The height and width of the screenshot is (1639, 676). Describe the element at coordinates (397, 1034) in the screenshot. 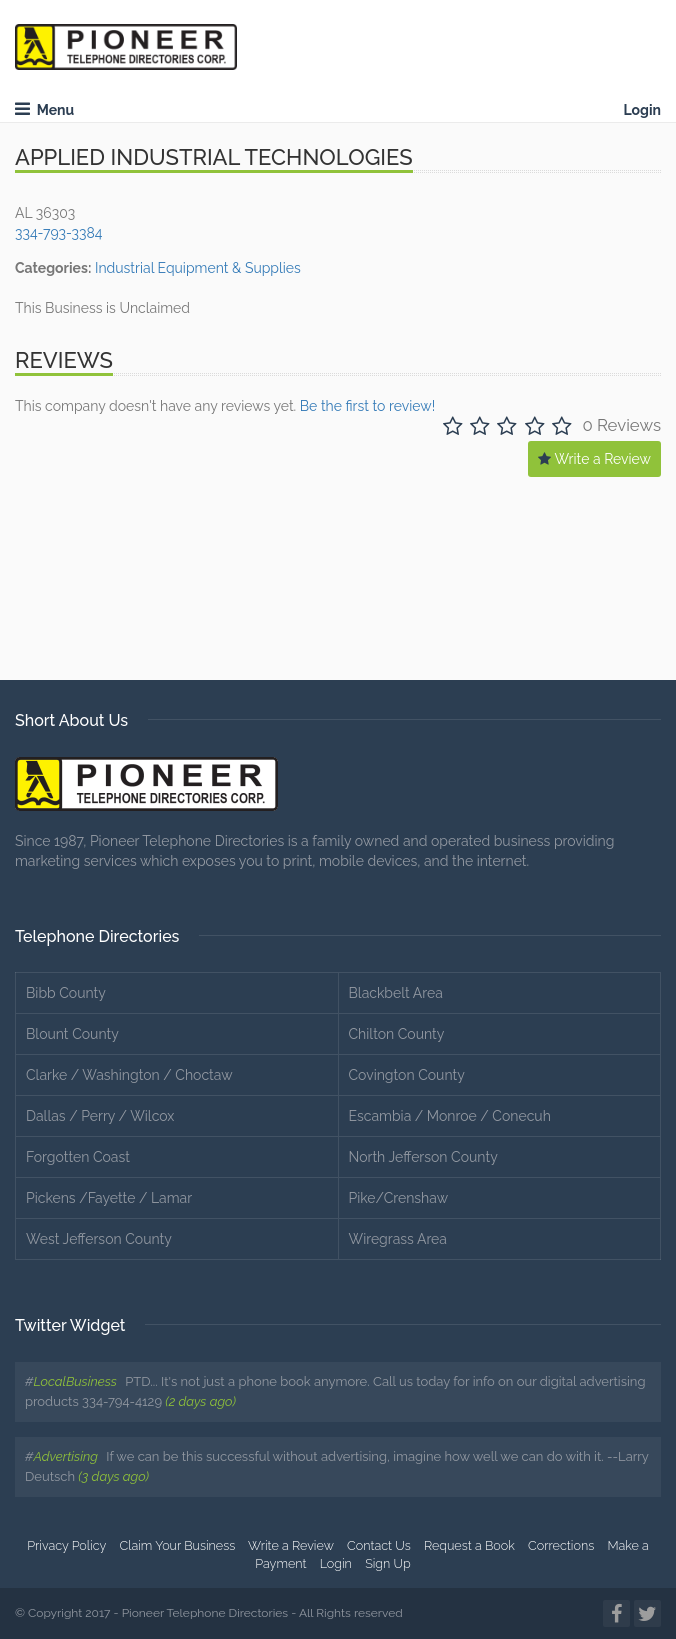

I see `Chilton County` at that location.